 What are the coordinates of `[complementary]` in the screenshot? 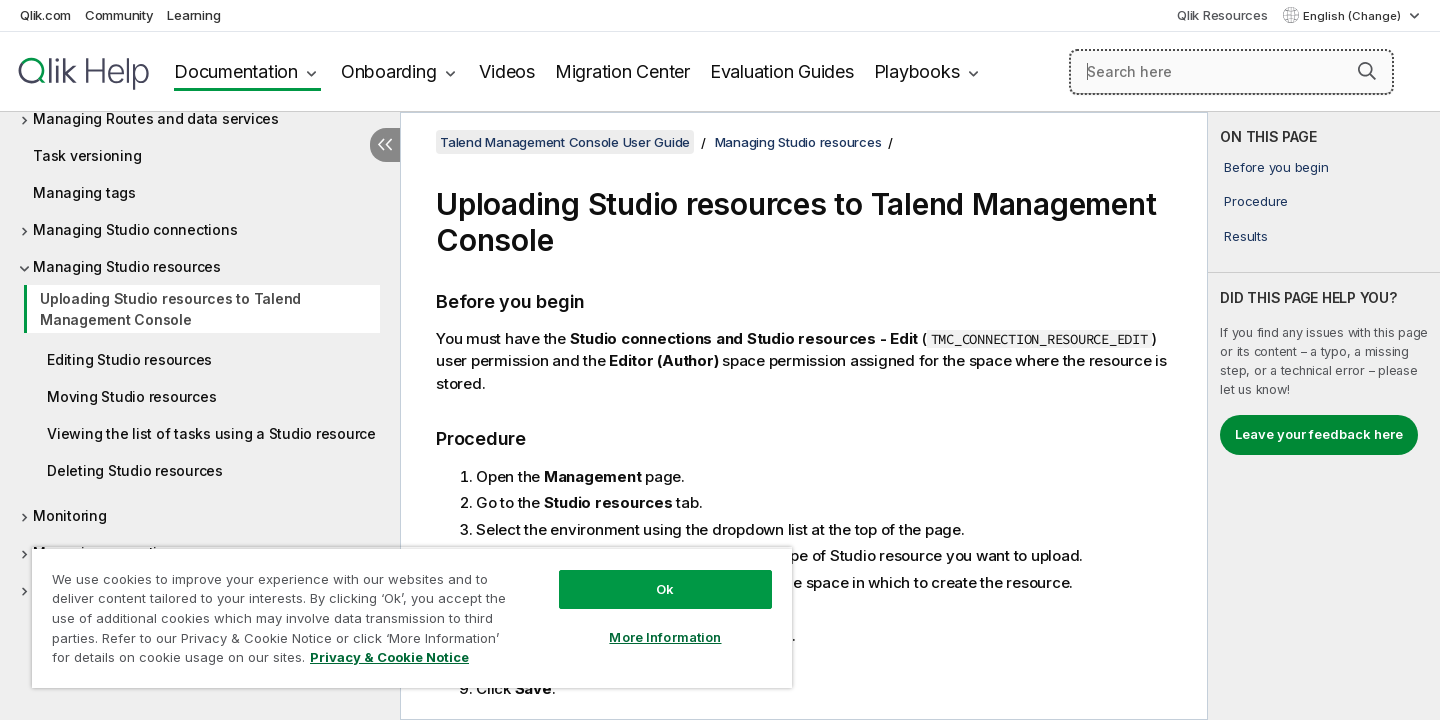 It's located at (1324, 416).